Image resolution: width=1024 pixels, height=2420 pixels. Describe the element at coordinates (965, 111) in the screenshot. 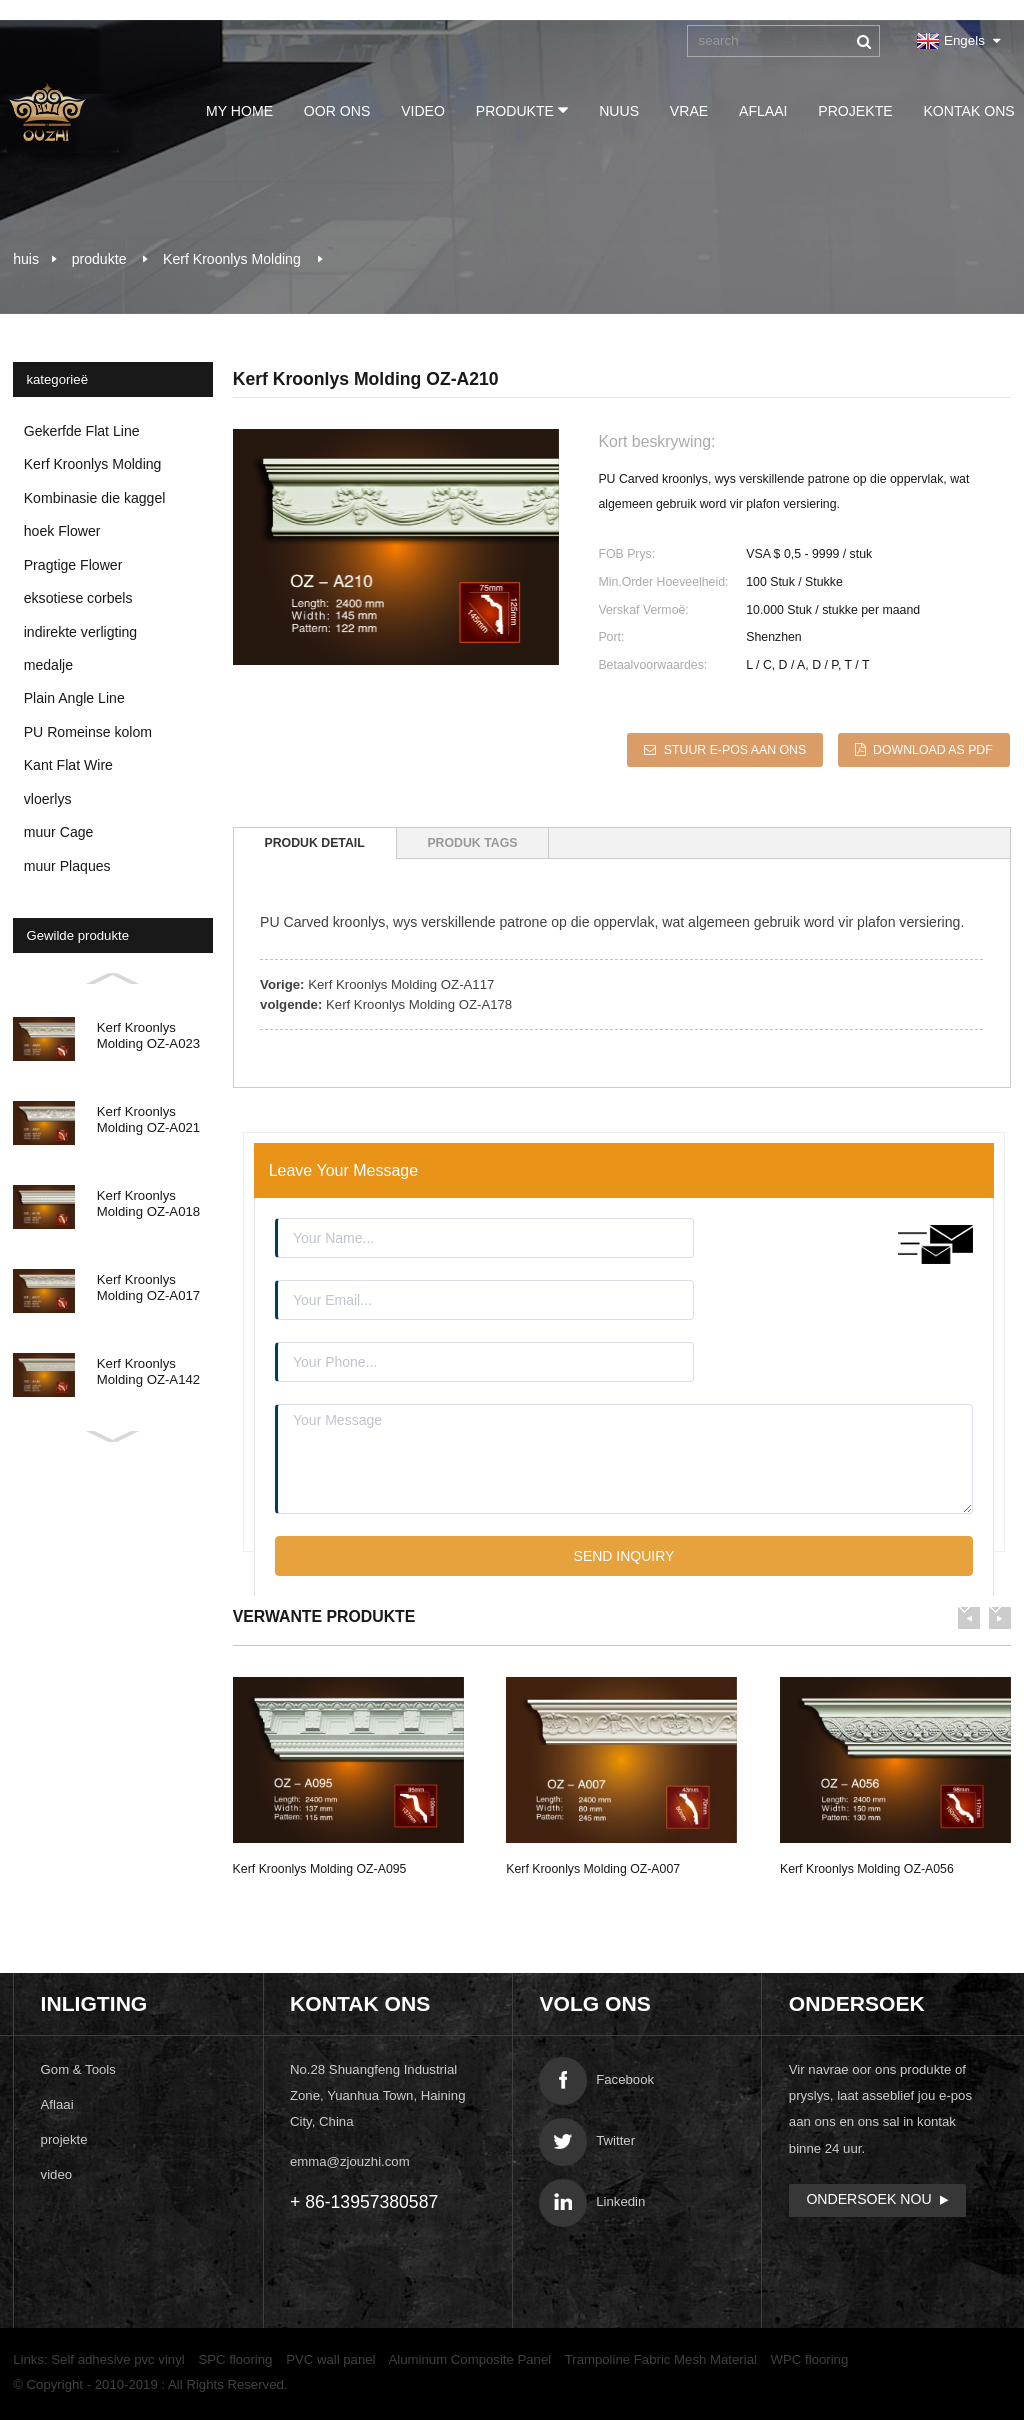

I see `Kontak Ons` at that location.